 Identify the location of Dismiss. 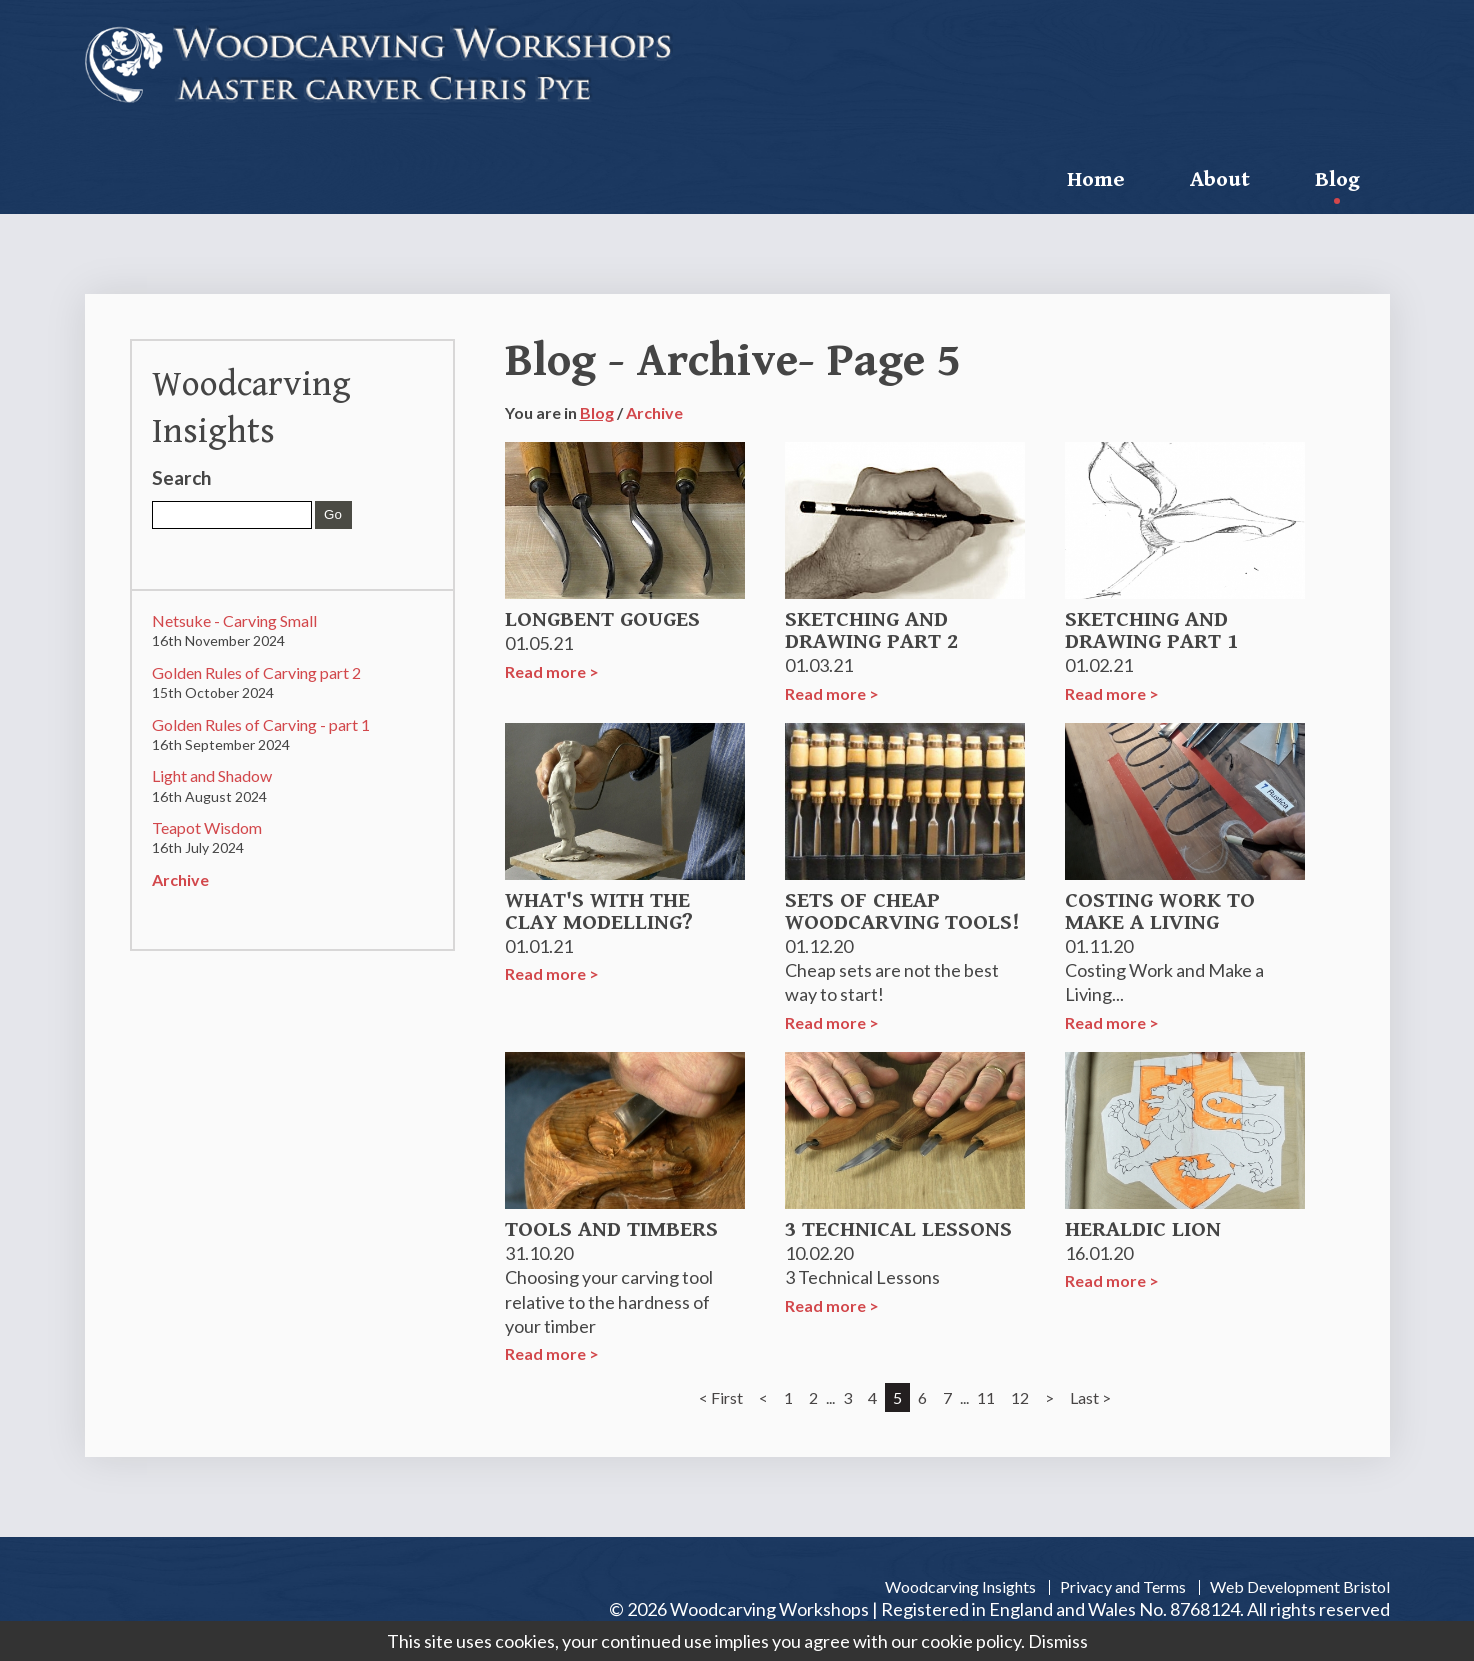
(1058, 1641).